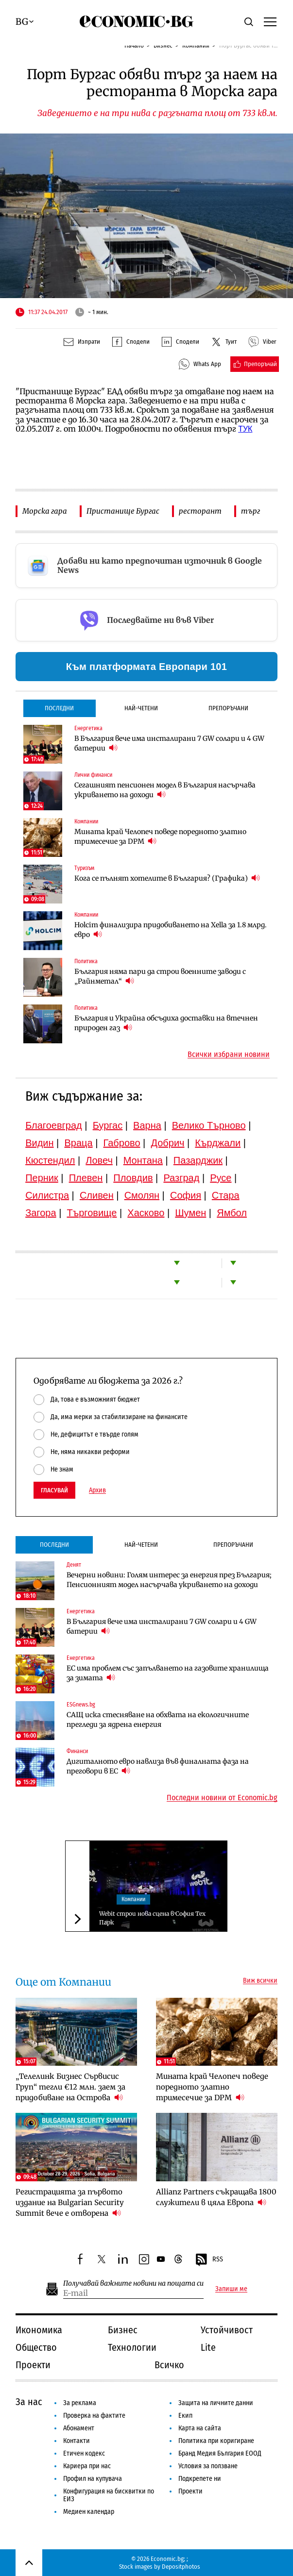  I want to click on Бургас, so click(108, 1125).